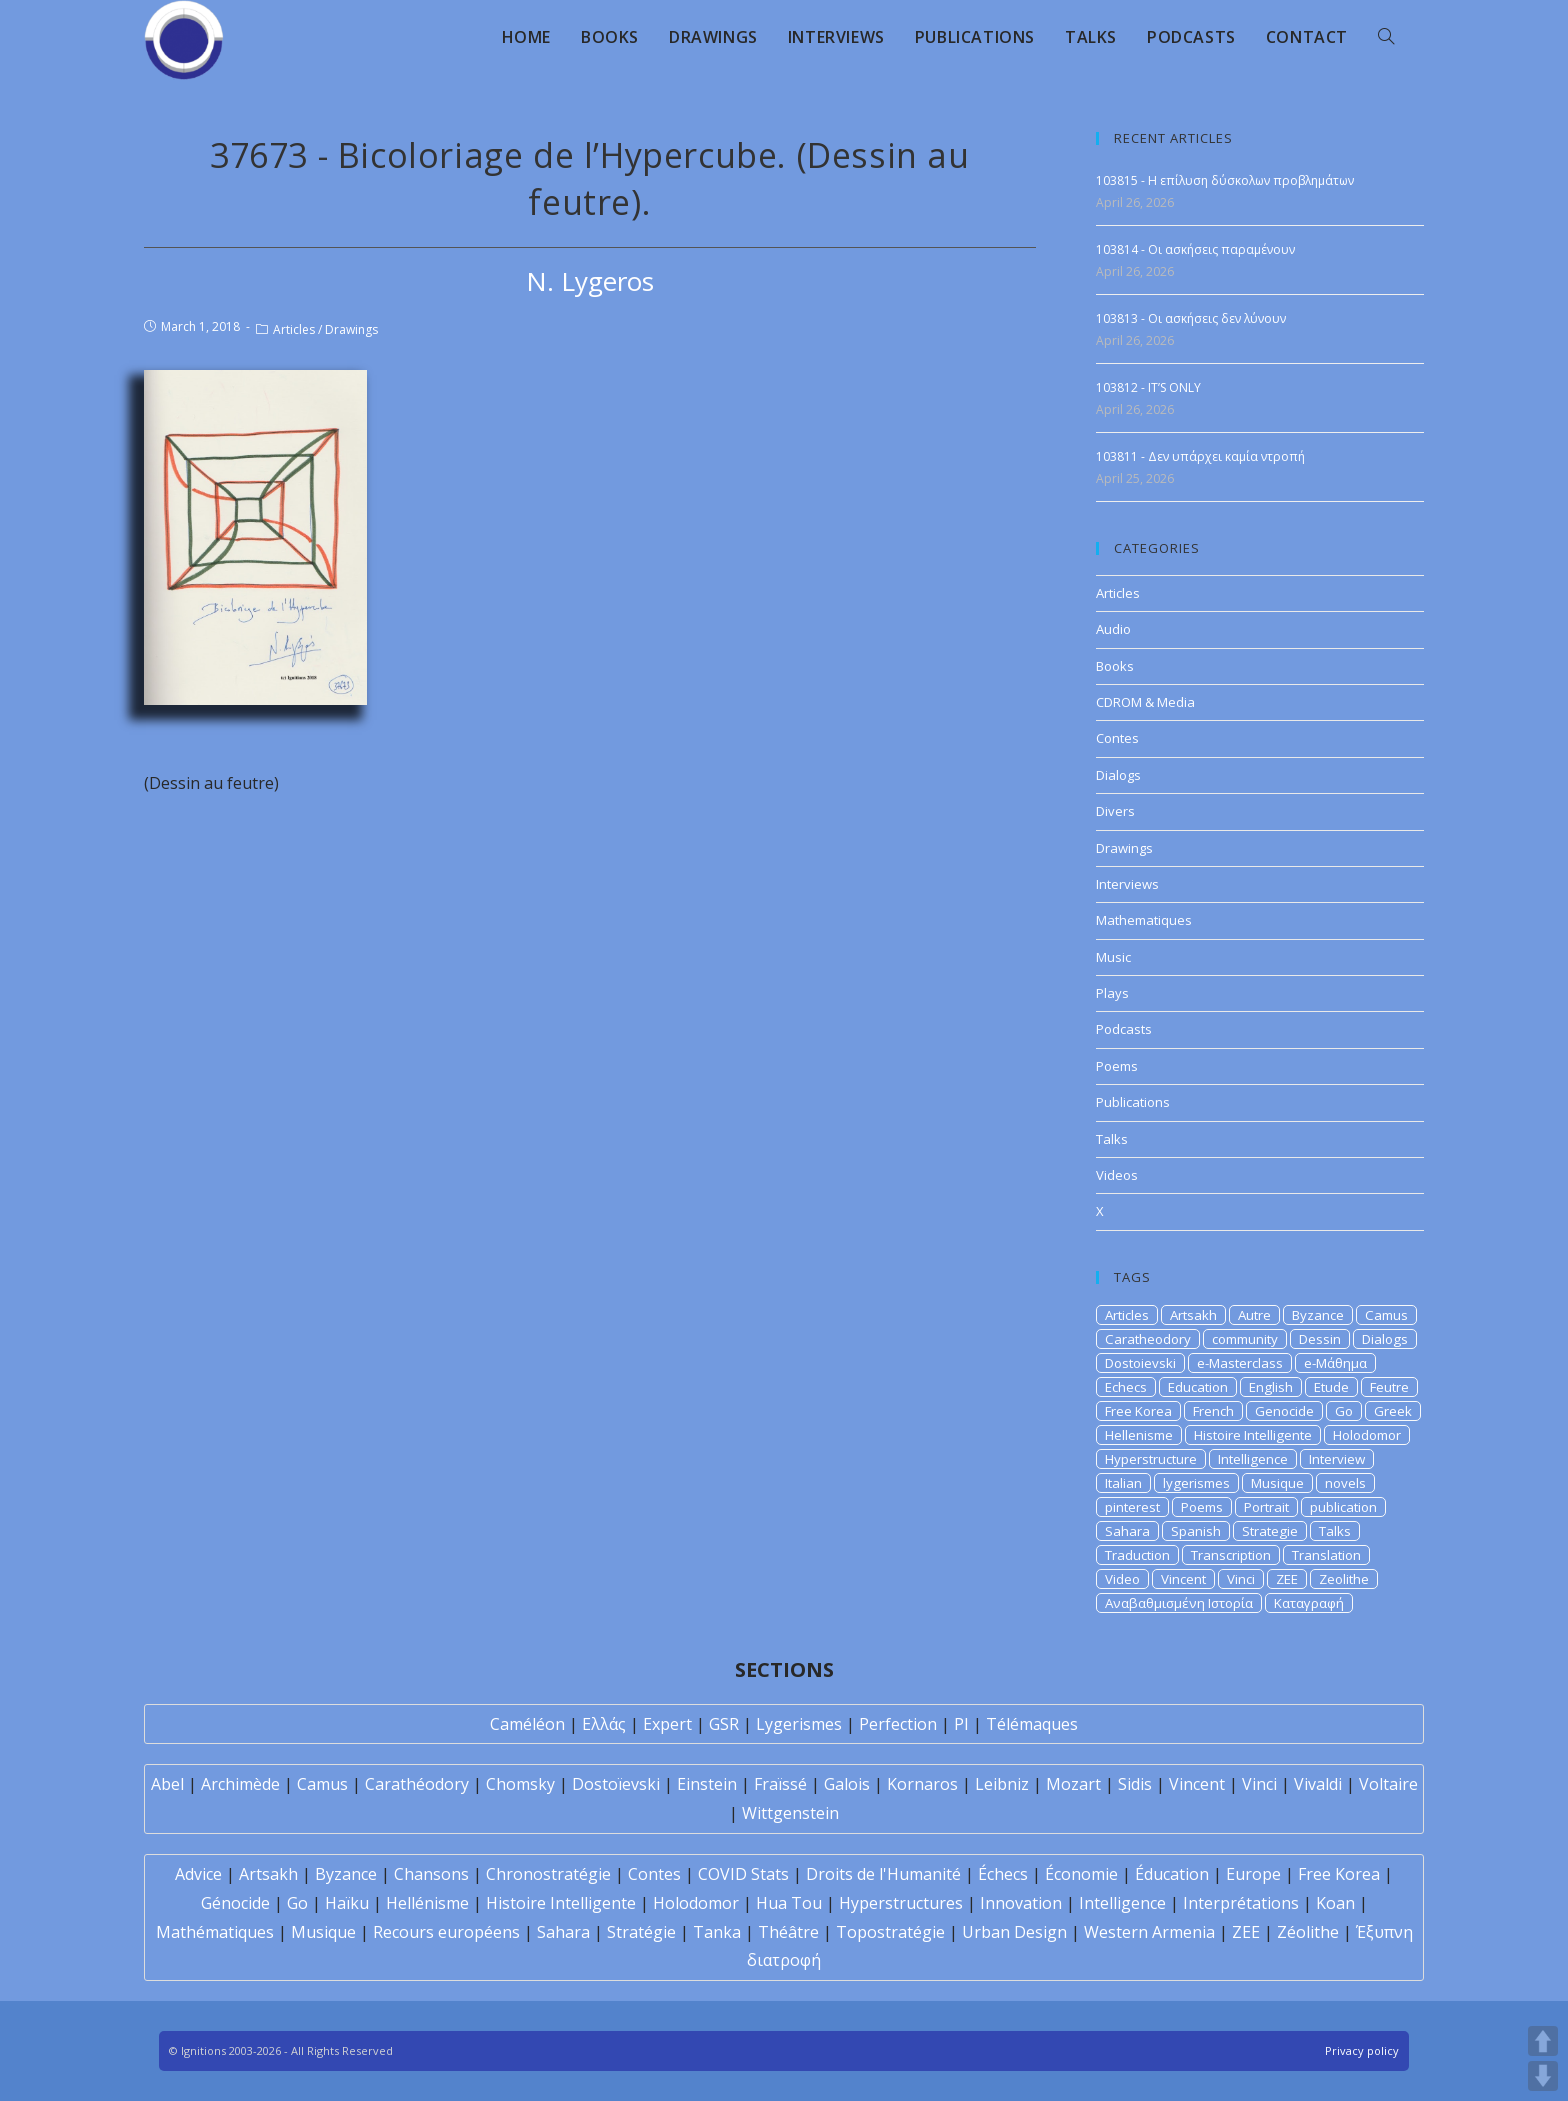  What do you see at coordinates (1115, 811) in the screenshot?
I see `Divers` at bounding box center [1115, 811].